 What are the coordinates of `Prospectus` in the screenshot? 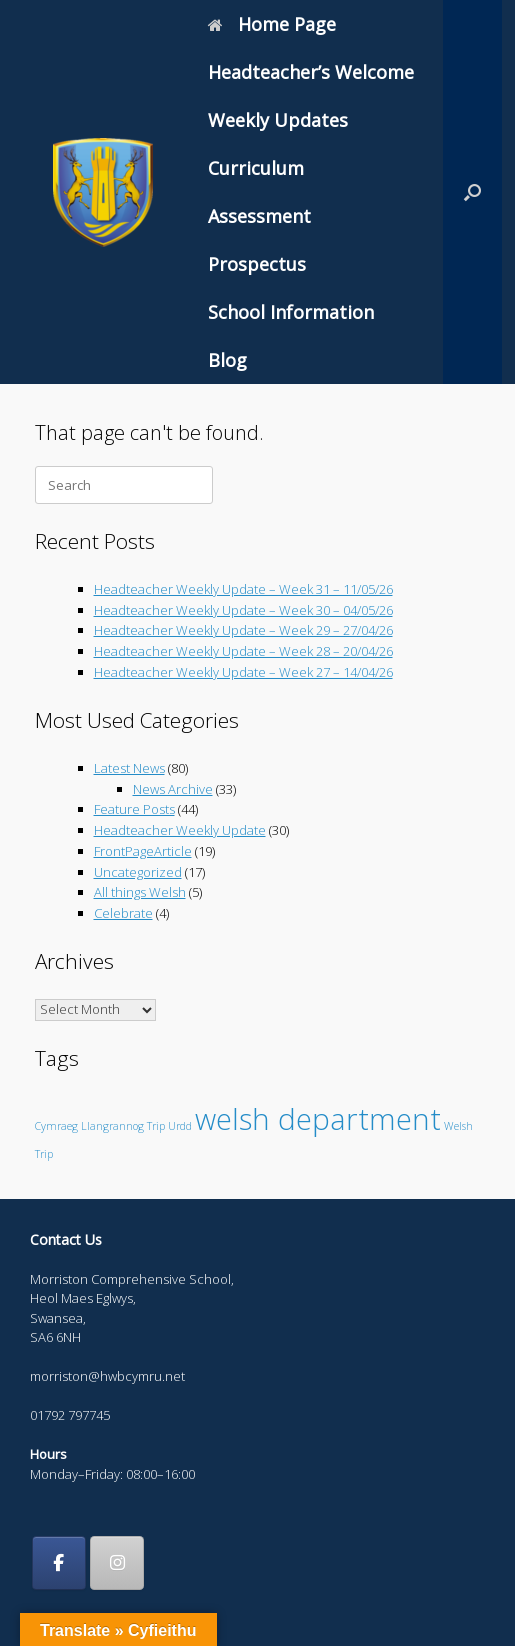 It's located at (257, 264).